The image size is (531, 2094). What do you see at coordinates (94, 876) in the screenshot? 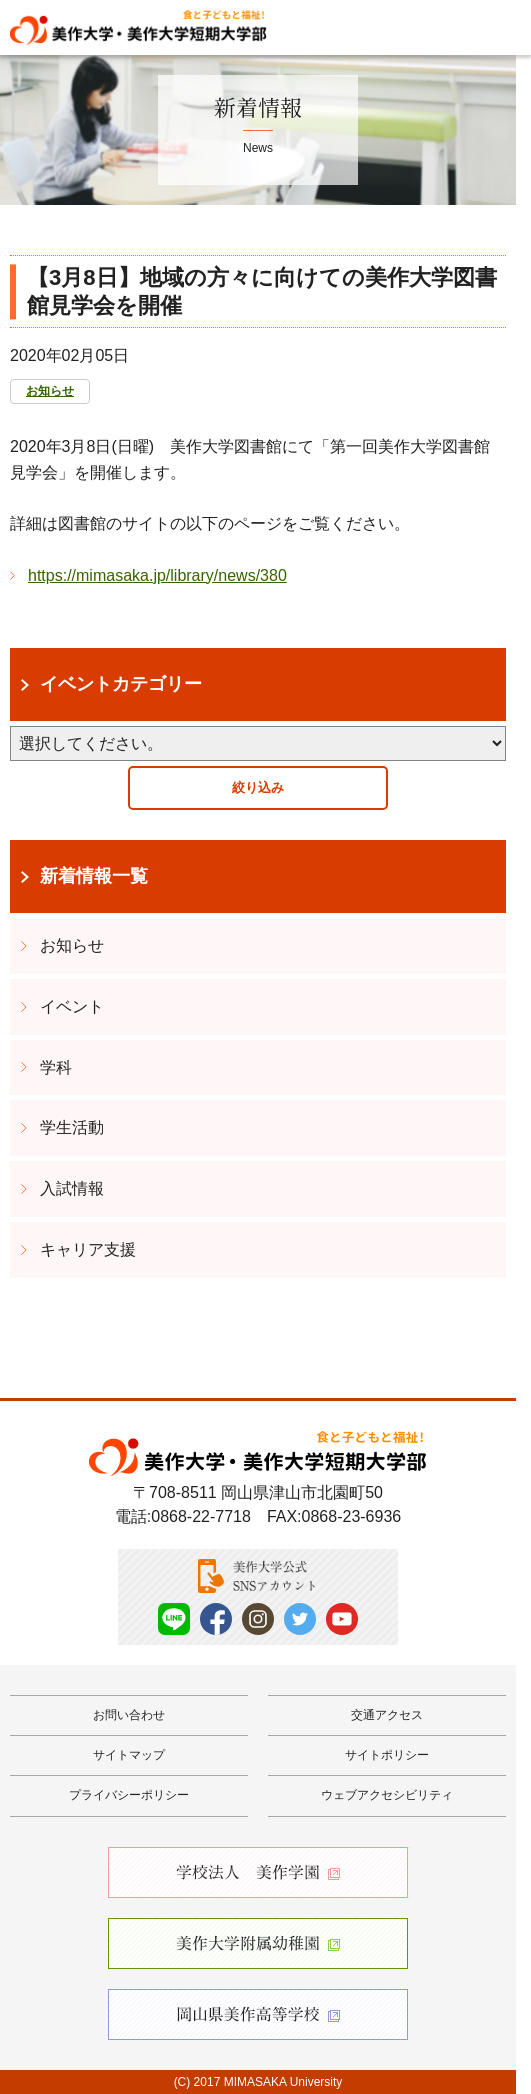
I see `新着情報一覧` at bounding box center [94, 876].